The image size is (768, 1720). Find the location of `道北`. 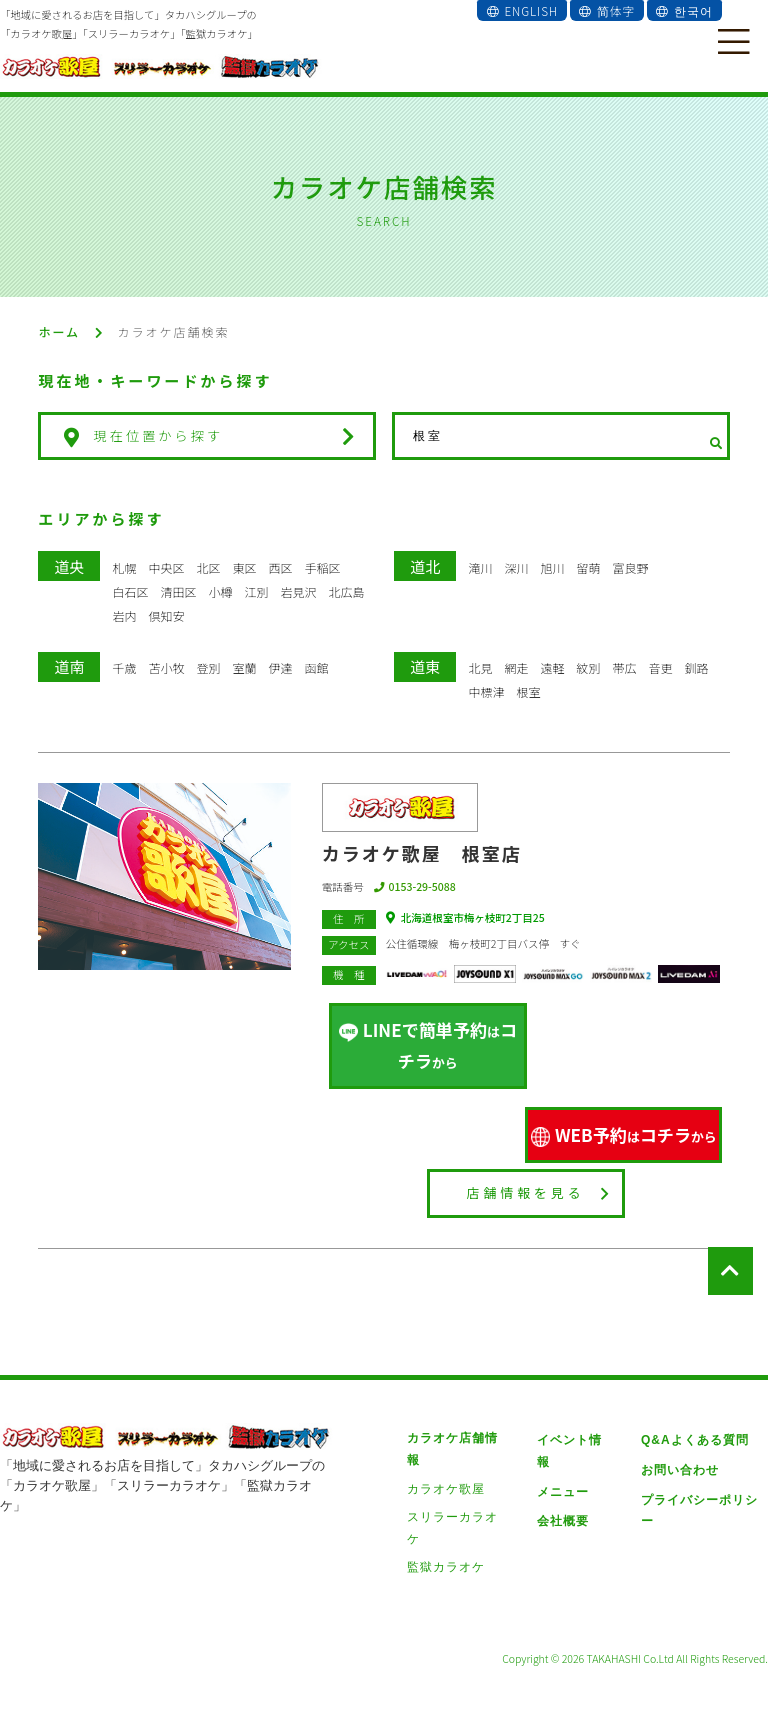

道北 is located at coordinates (425, 566).